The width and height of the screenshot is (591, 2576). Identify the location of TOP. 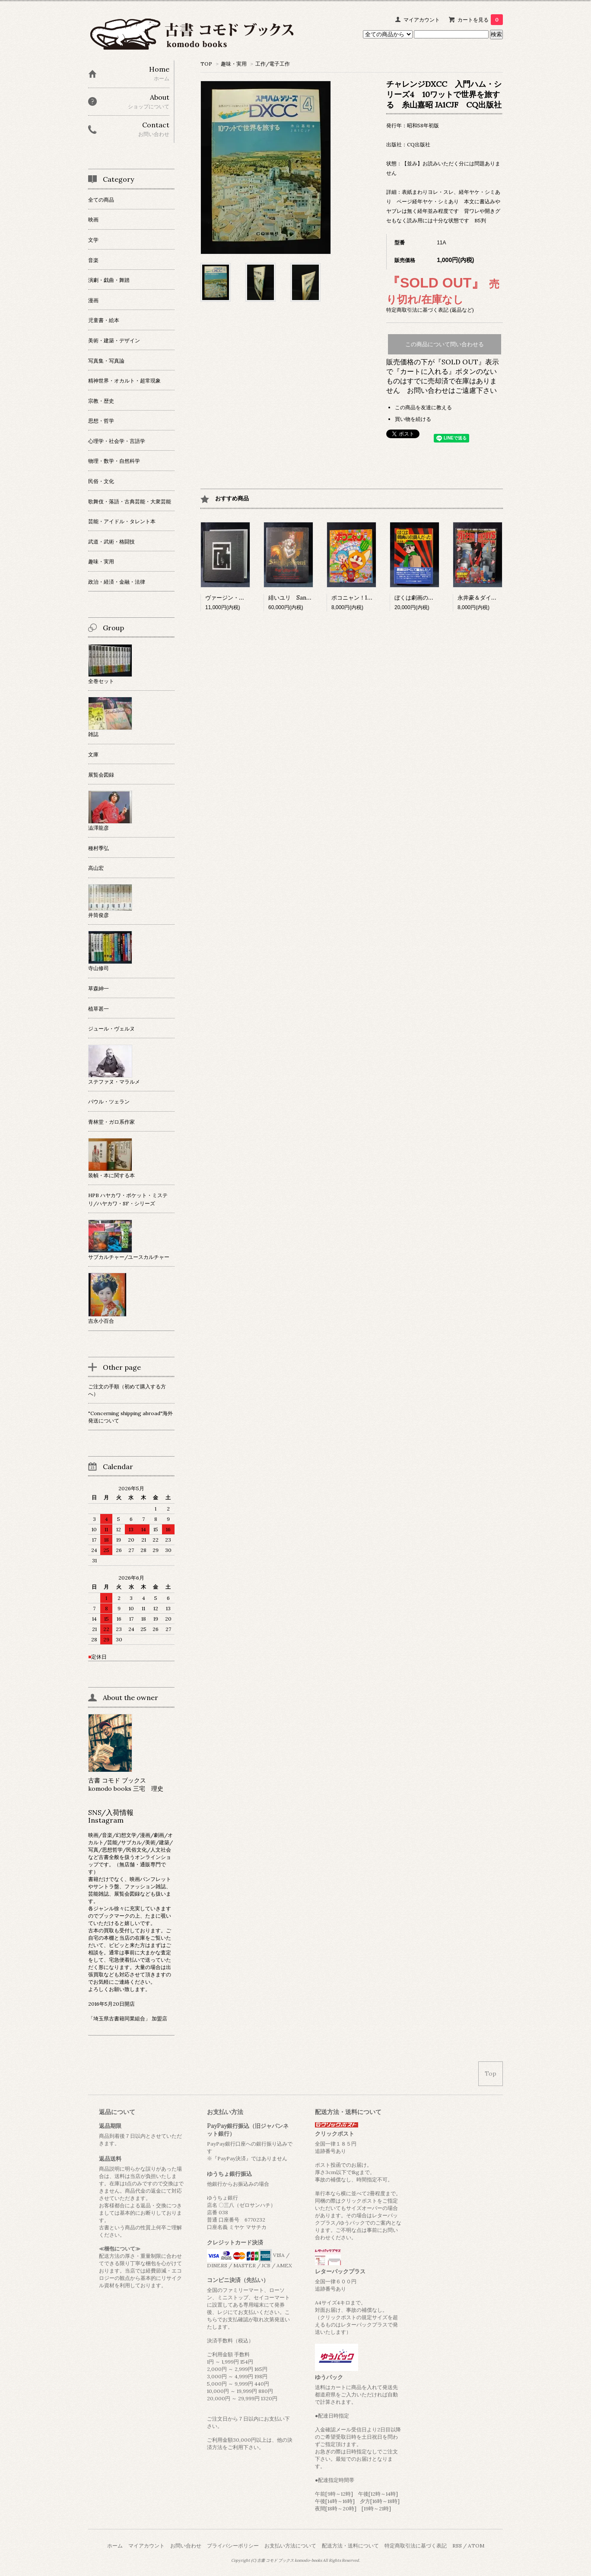
(206, 63).